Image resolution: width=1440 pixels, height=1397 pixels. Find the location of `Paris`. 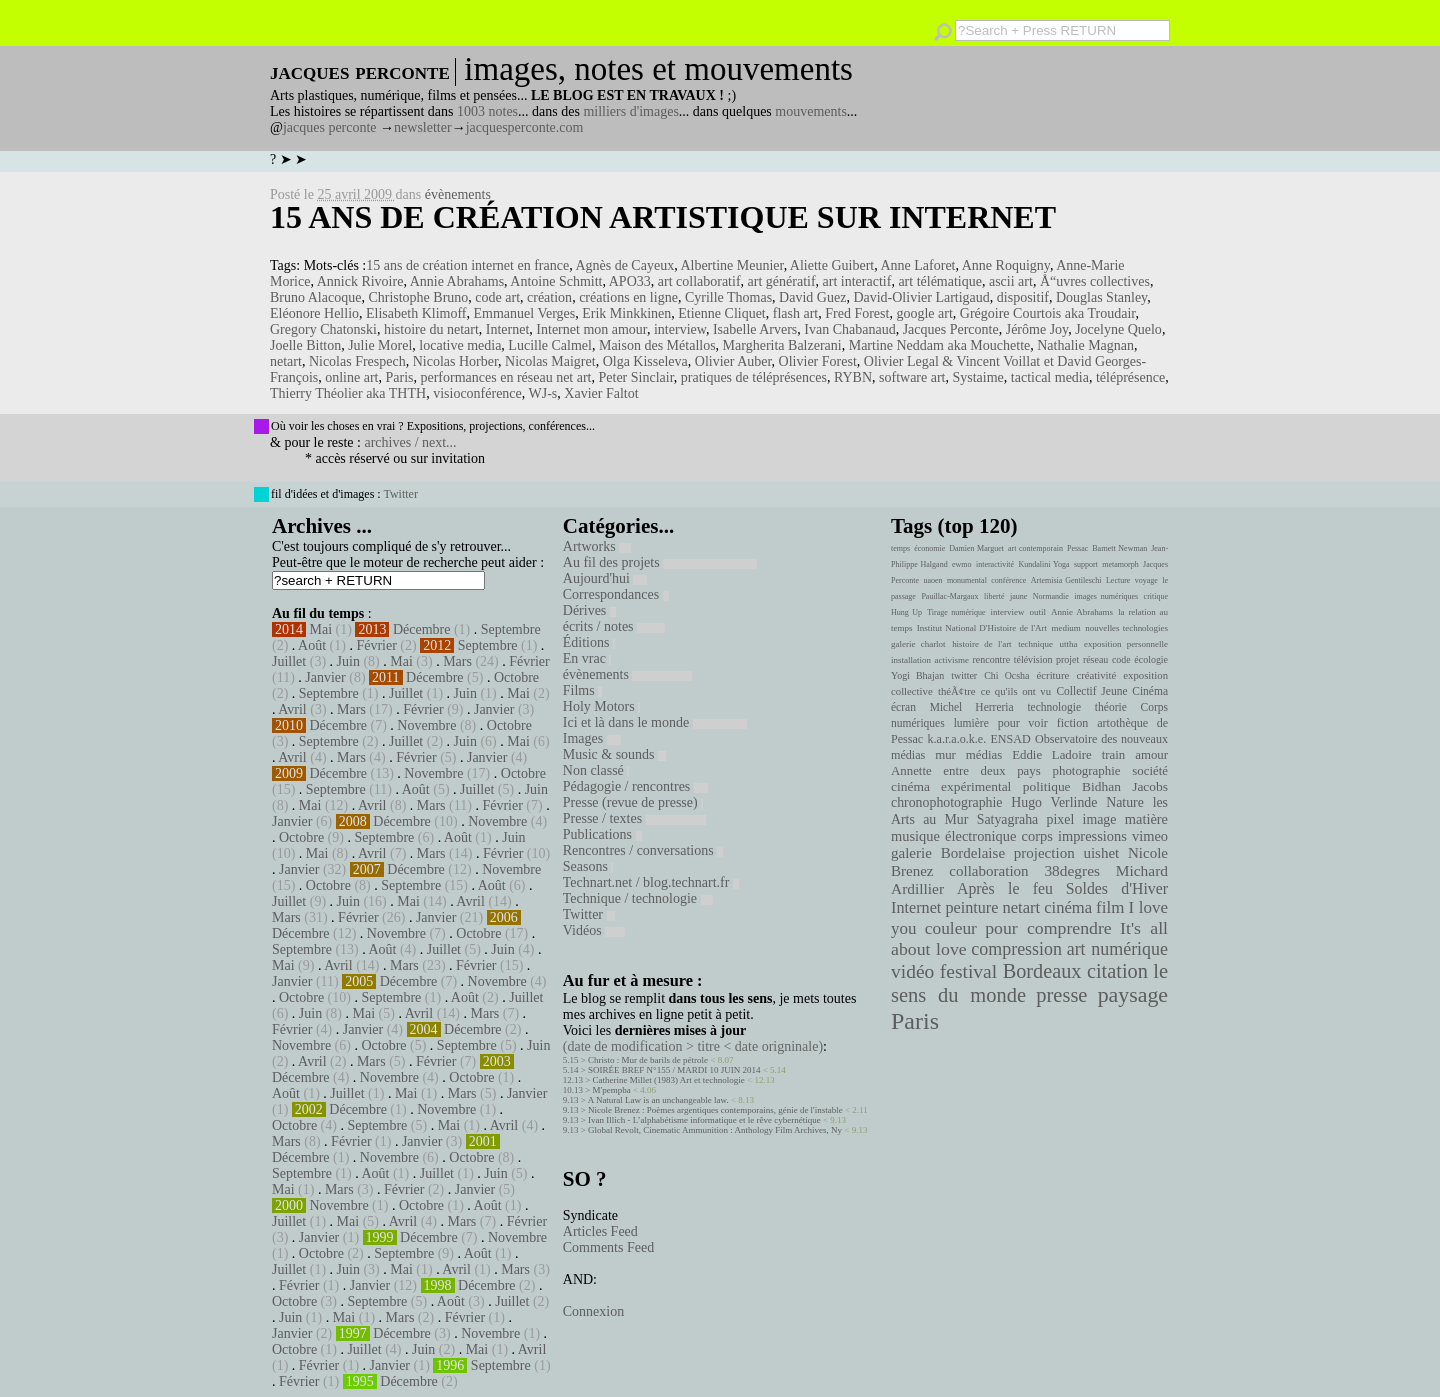

Paris is located at coordinates (399, 377).